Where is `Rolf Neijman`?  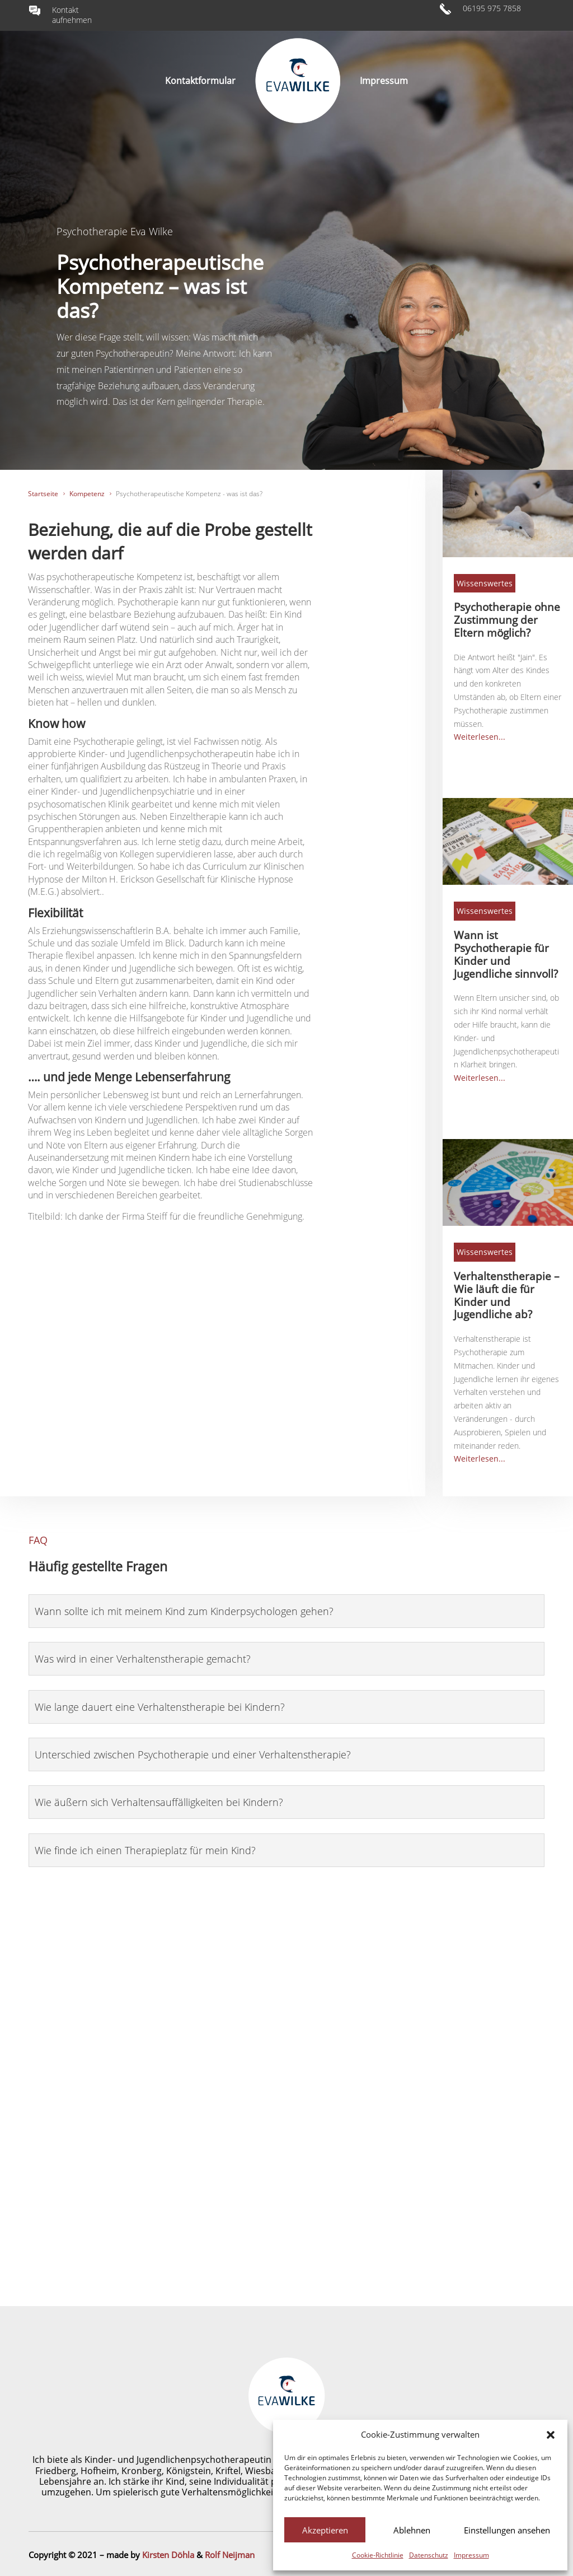
Rolf Neijman is located at coordinates (230, 2554).